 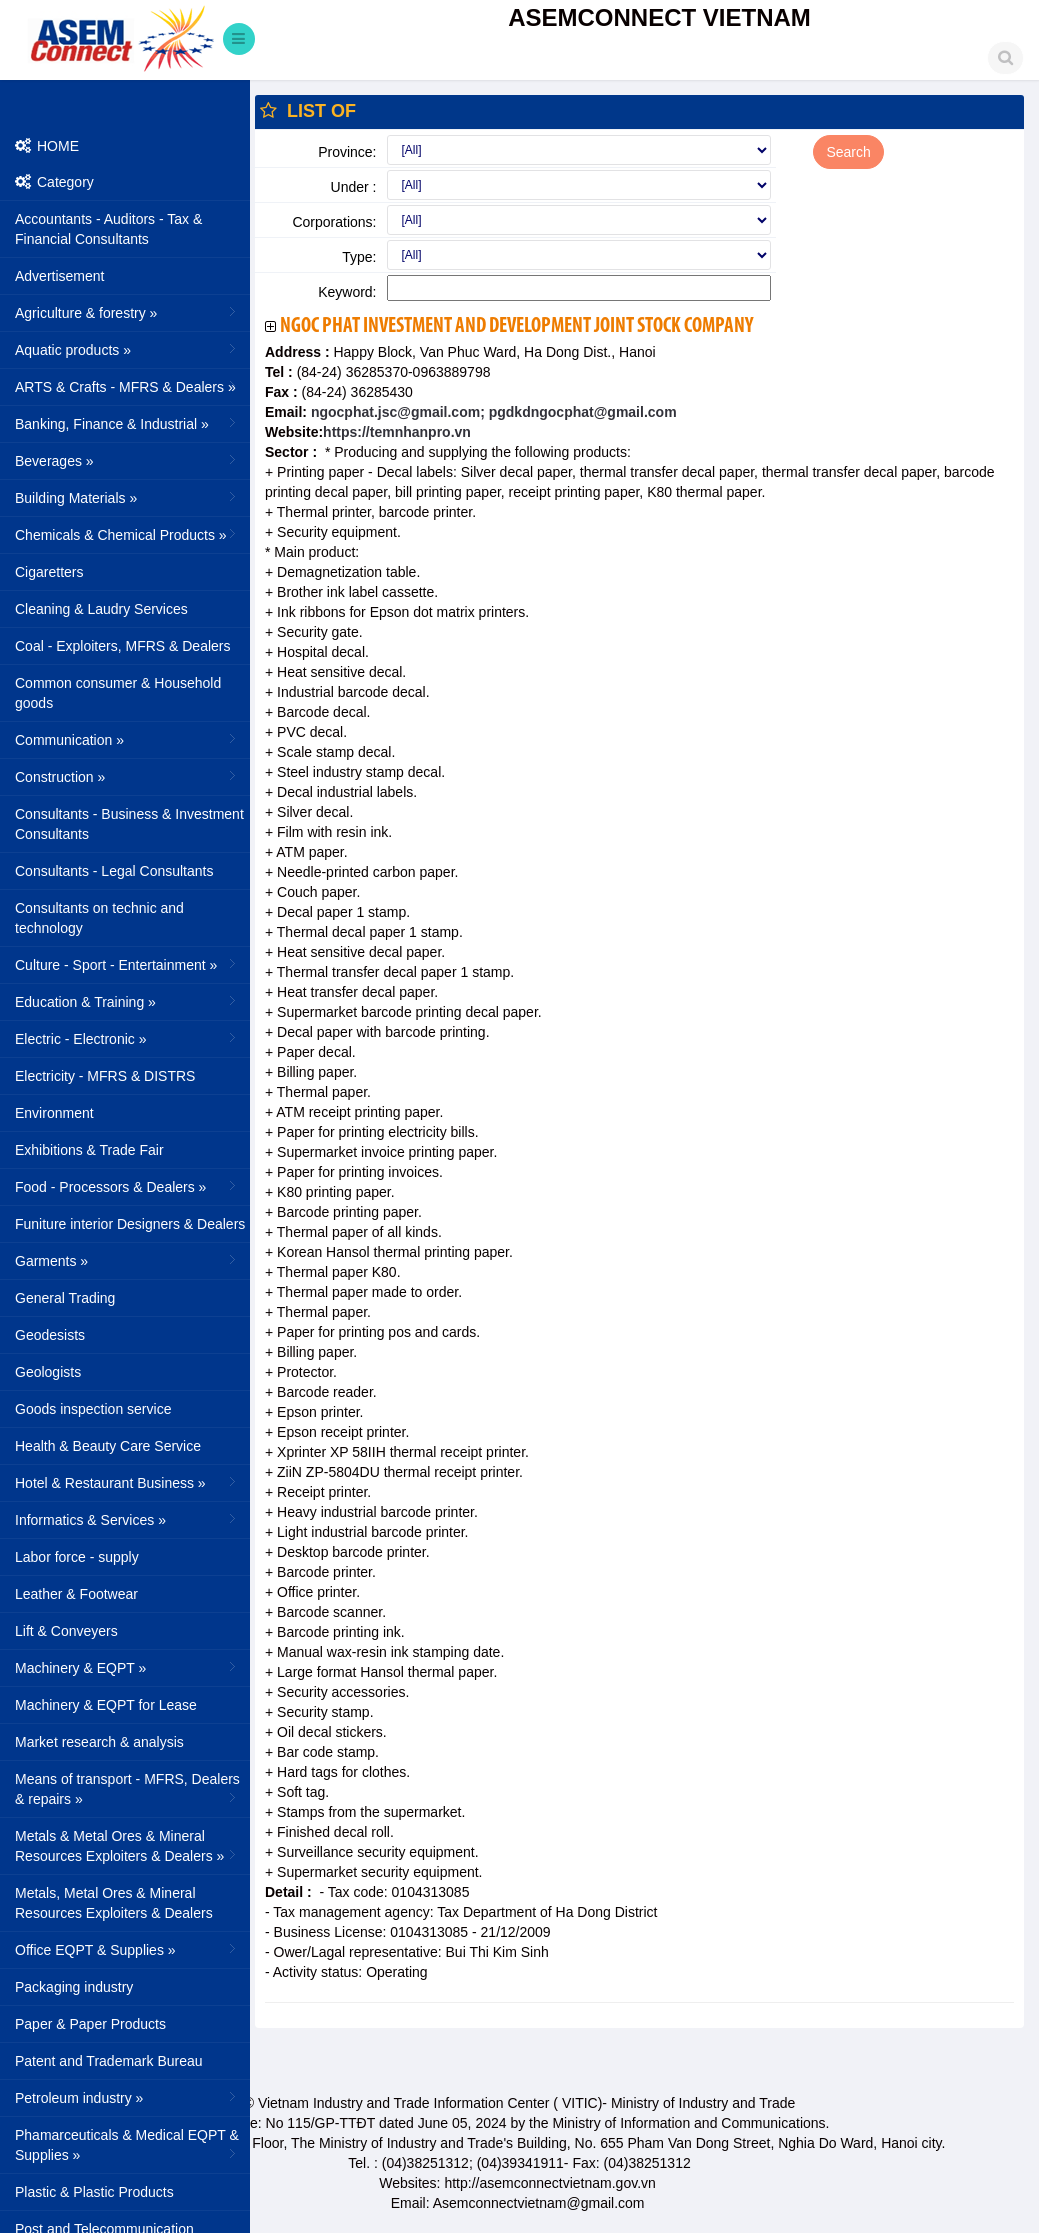 I want to click on Chemicals & Chemical Products », so click(x=127, y=534).